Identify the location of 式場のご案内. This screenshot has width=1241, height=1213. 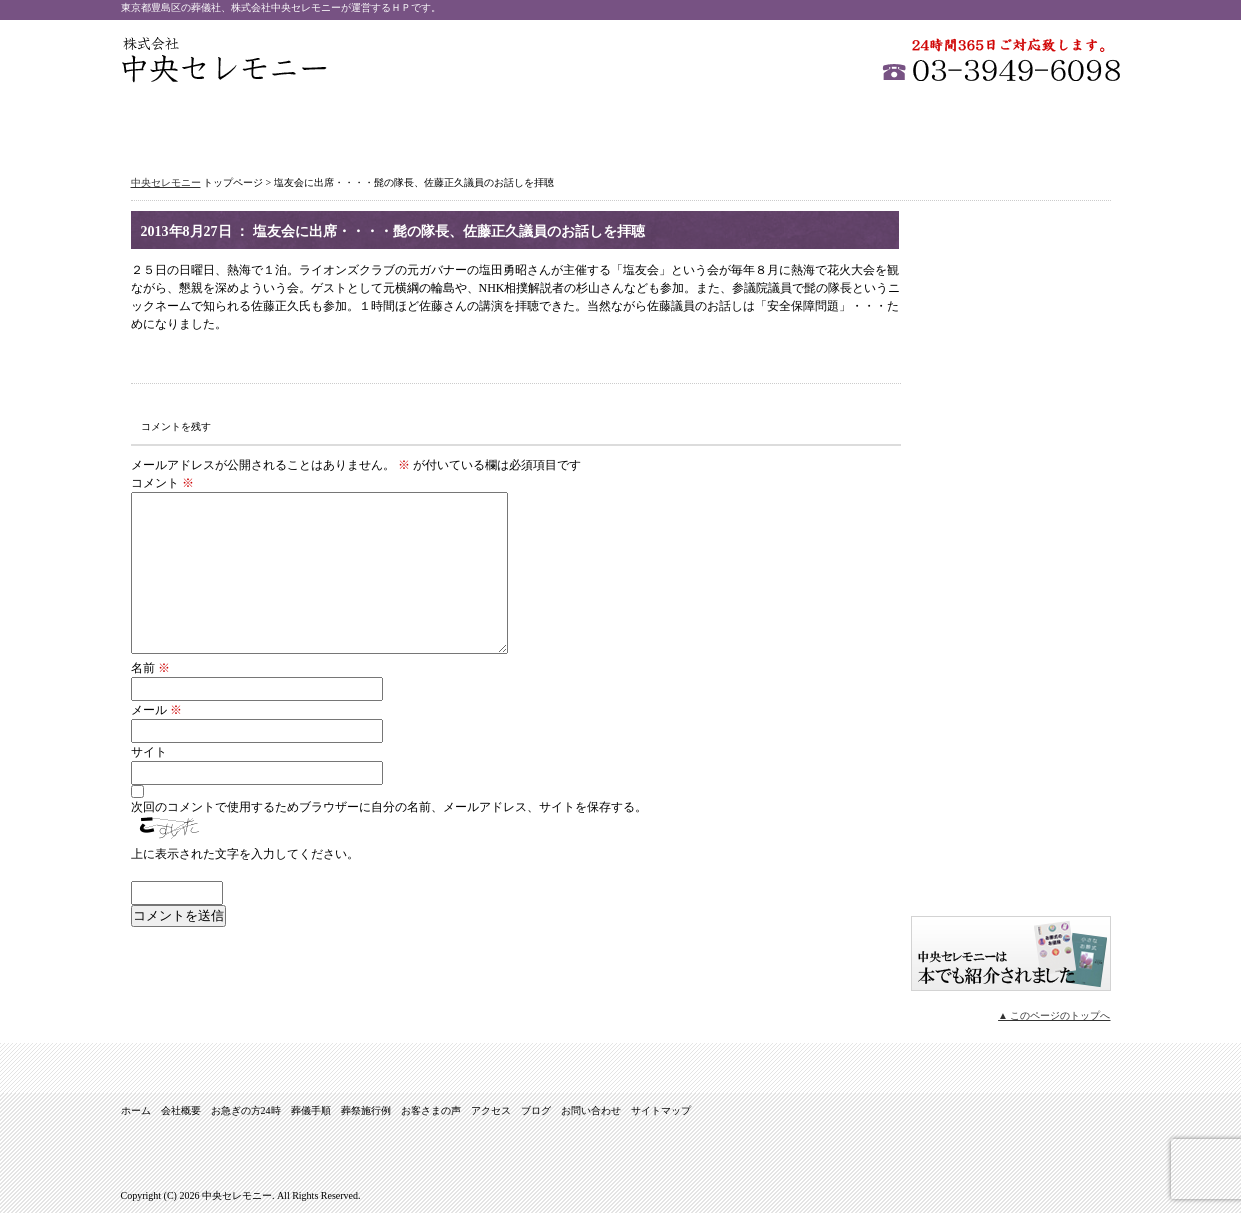
(1011, 656).